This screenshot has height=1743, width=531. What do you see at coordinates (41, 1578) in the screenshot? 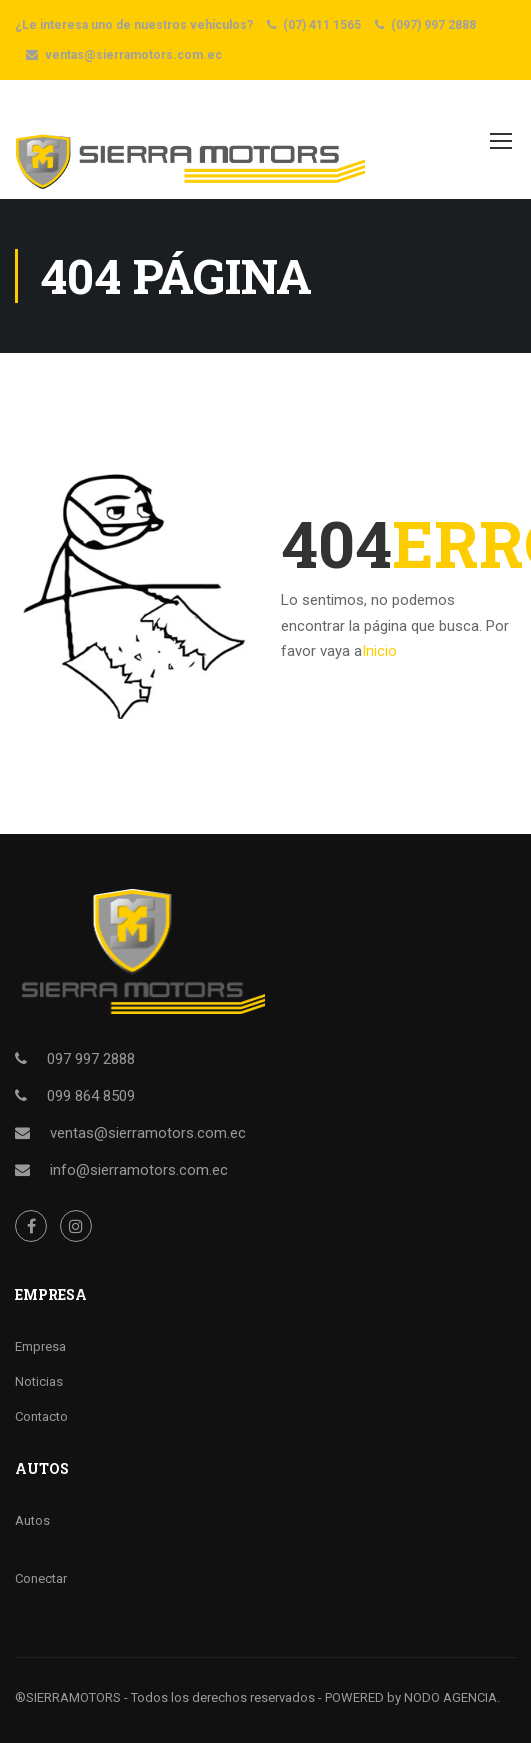
I see `Conectar` at bounding box center [41, 1578].